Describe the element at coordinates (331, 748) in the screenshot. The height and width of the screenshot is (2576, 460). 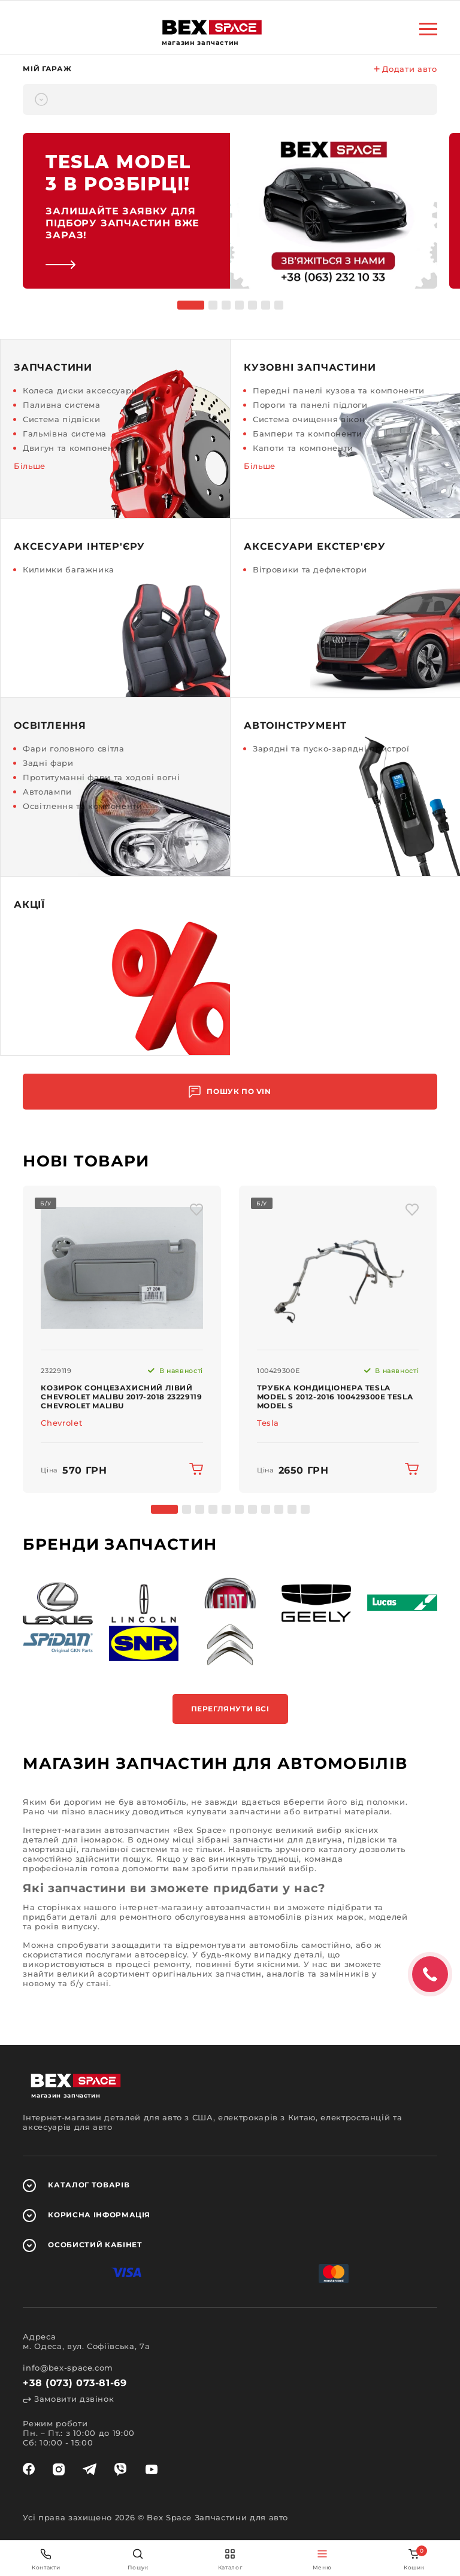
I see `Зарядні та пуско-зарядні пристрої` at that location.